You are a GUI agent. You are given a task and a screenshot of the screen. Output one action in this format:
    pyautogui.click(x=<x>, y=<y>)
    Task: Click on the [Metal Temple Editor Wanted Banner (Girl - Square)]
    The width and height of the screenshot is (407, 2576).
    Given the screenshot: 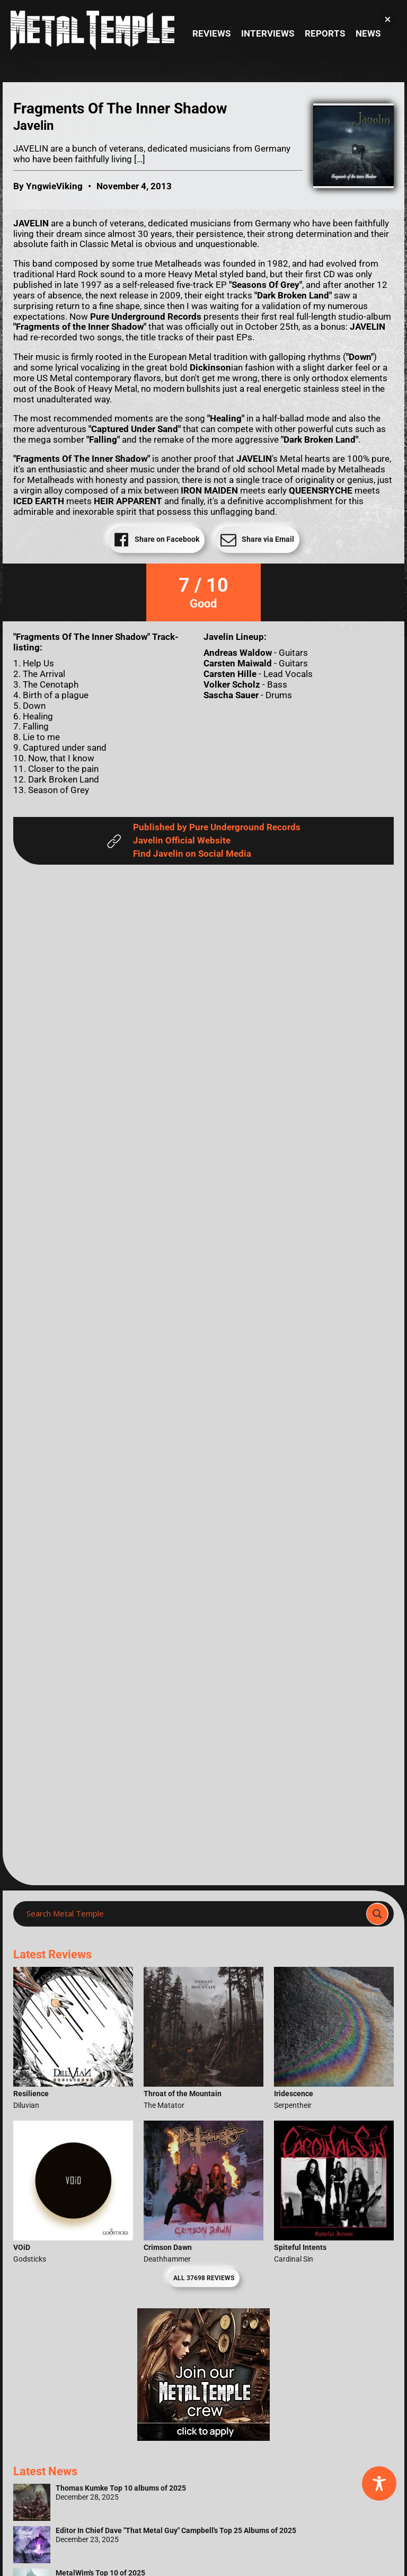 What is the action you would take?
    pyautogui.click(x=203, y=2438)
    